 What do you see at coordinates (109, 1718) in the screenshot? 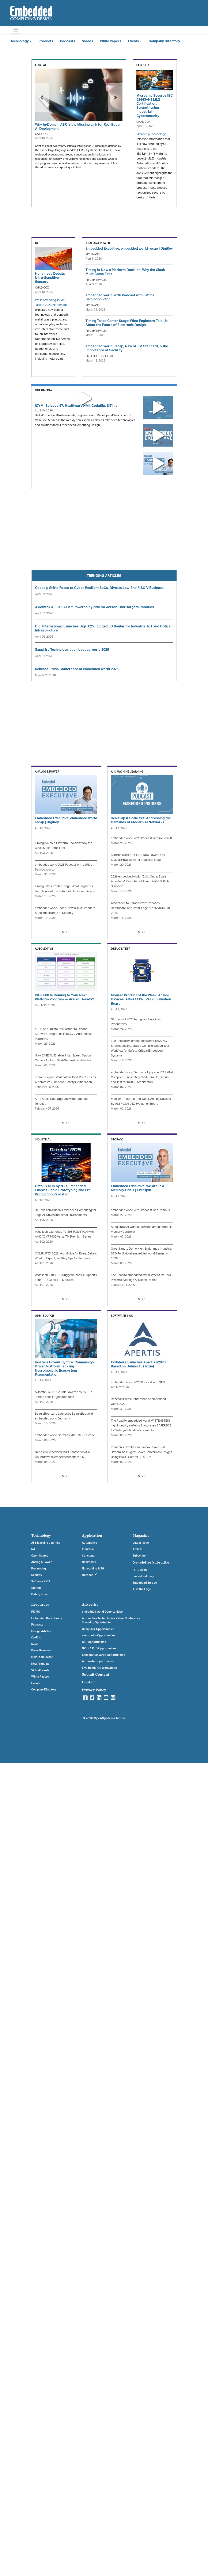
I see `OpenSystems Media` at bounding box center [109, 1718].